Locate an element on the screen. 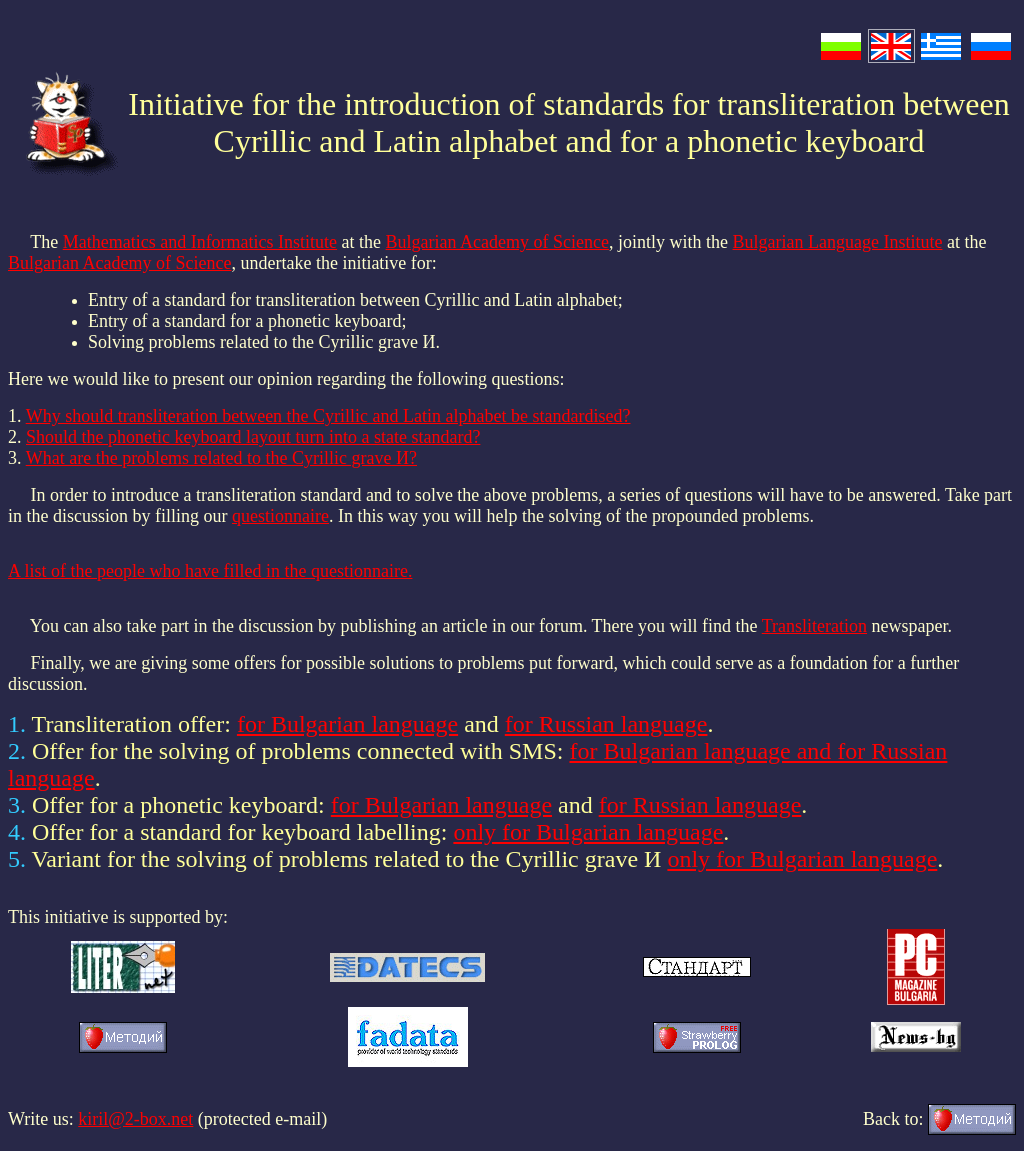 The width and height of the screenshot is (1024, 1151). What are the problems related to the Cyrillic grave И? is located at coordinates (221, 458).